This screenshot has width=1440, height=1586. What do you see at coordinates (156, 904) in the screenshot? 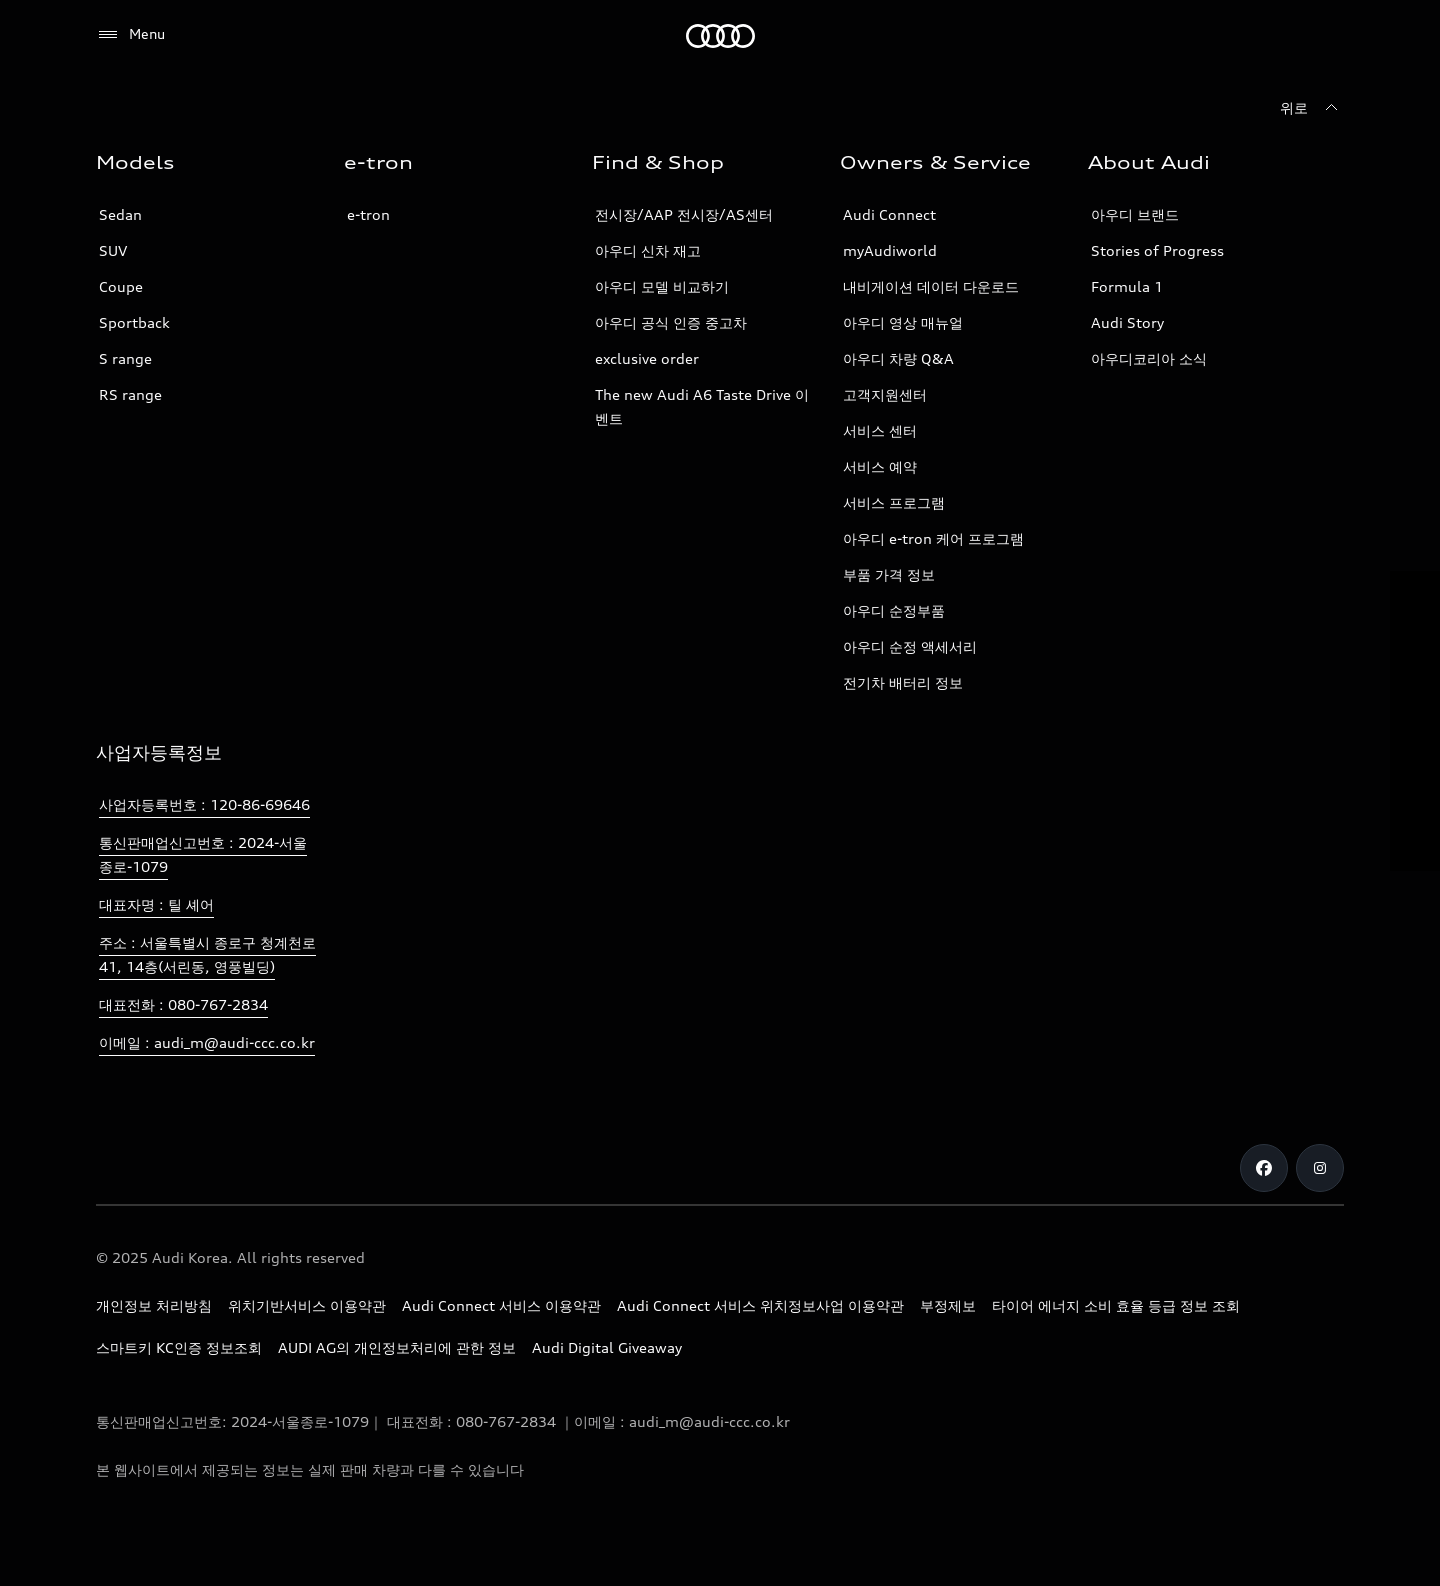
I see `대표자명 : 틸 셰어` at bounding box center [156, 904].